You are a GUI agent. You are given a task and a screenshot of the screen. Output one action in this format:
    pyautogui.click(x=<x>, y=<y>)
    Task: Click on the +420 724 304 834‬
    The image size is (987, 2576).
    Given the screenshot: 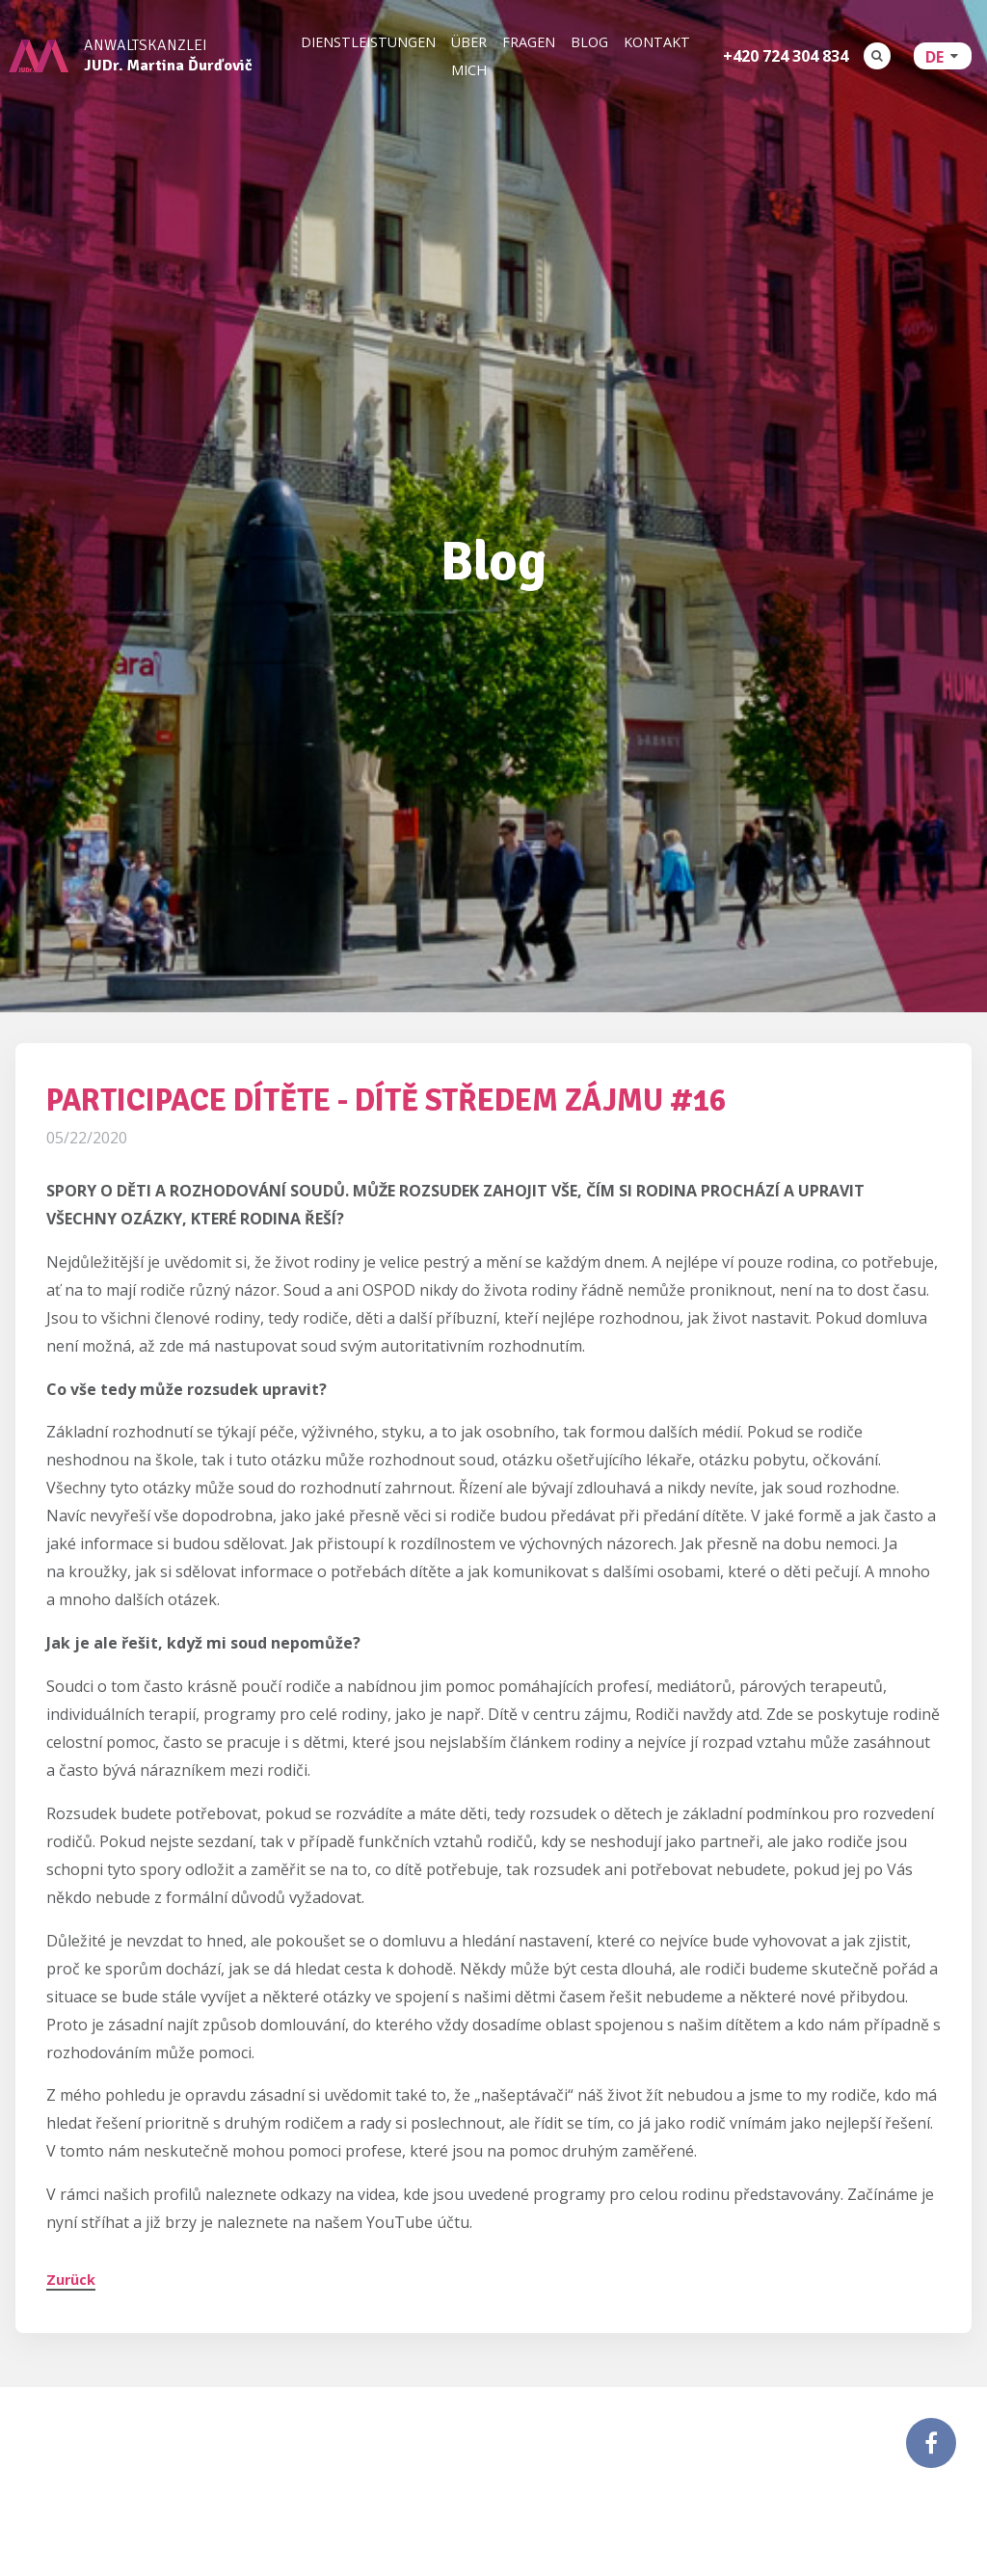 What is the action you would take?
    pyautogui.click(x=785, y=56)
    